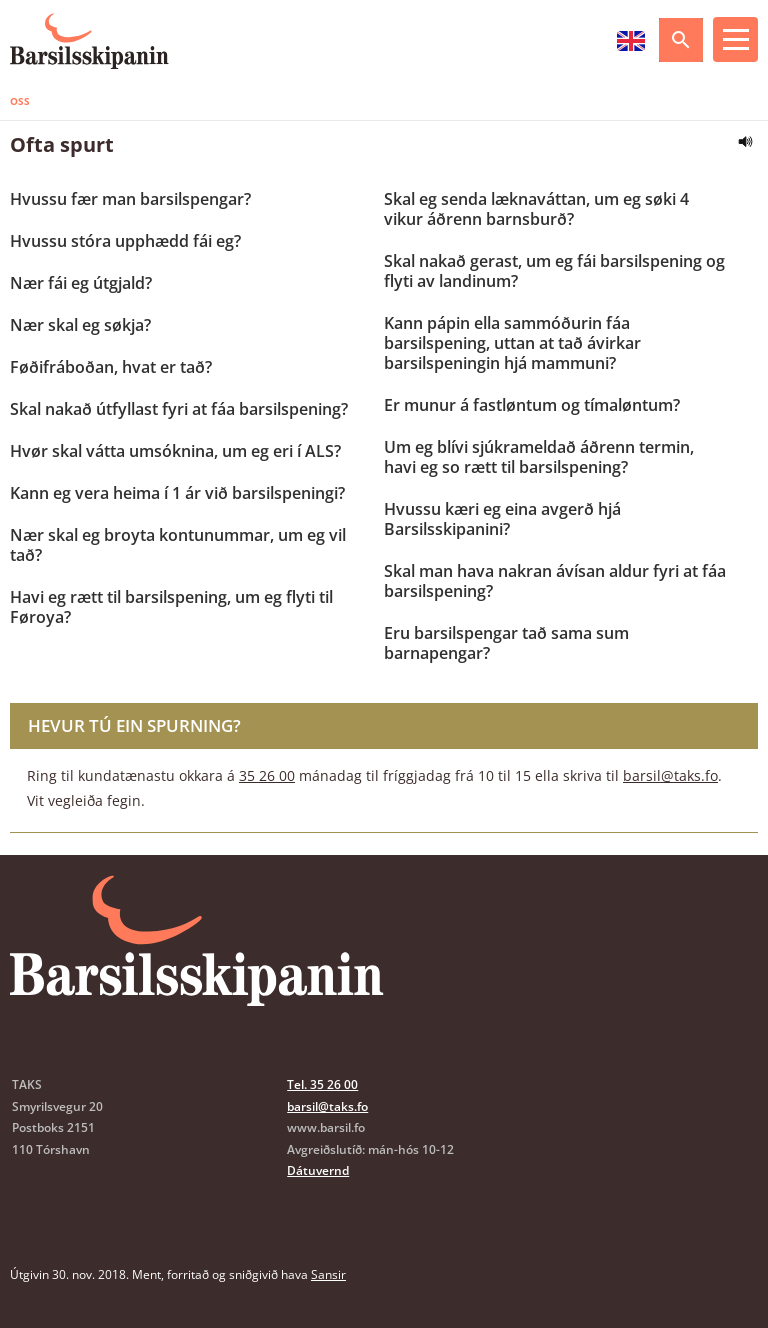  I want to click on barsil@taks.fo, so click(670, 775).